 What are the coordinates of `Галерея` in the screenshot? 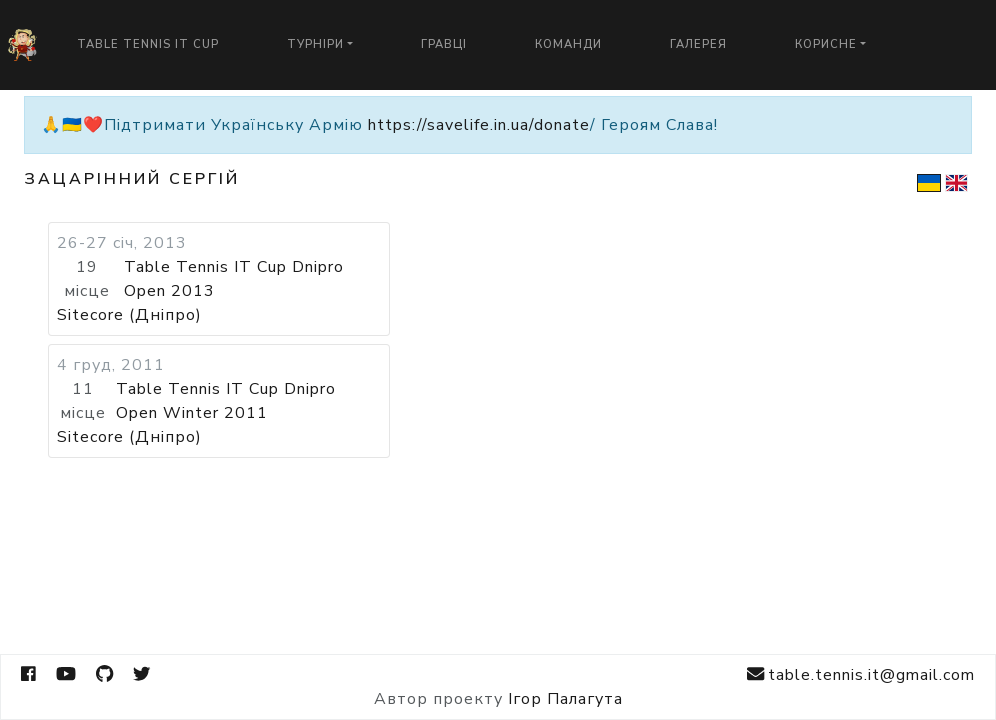 It's located at (698, 44).